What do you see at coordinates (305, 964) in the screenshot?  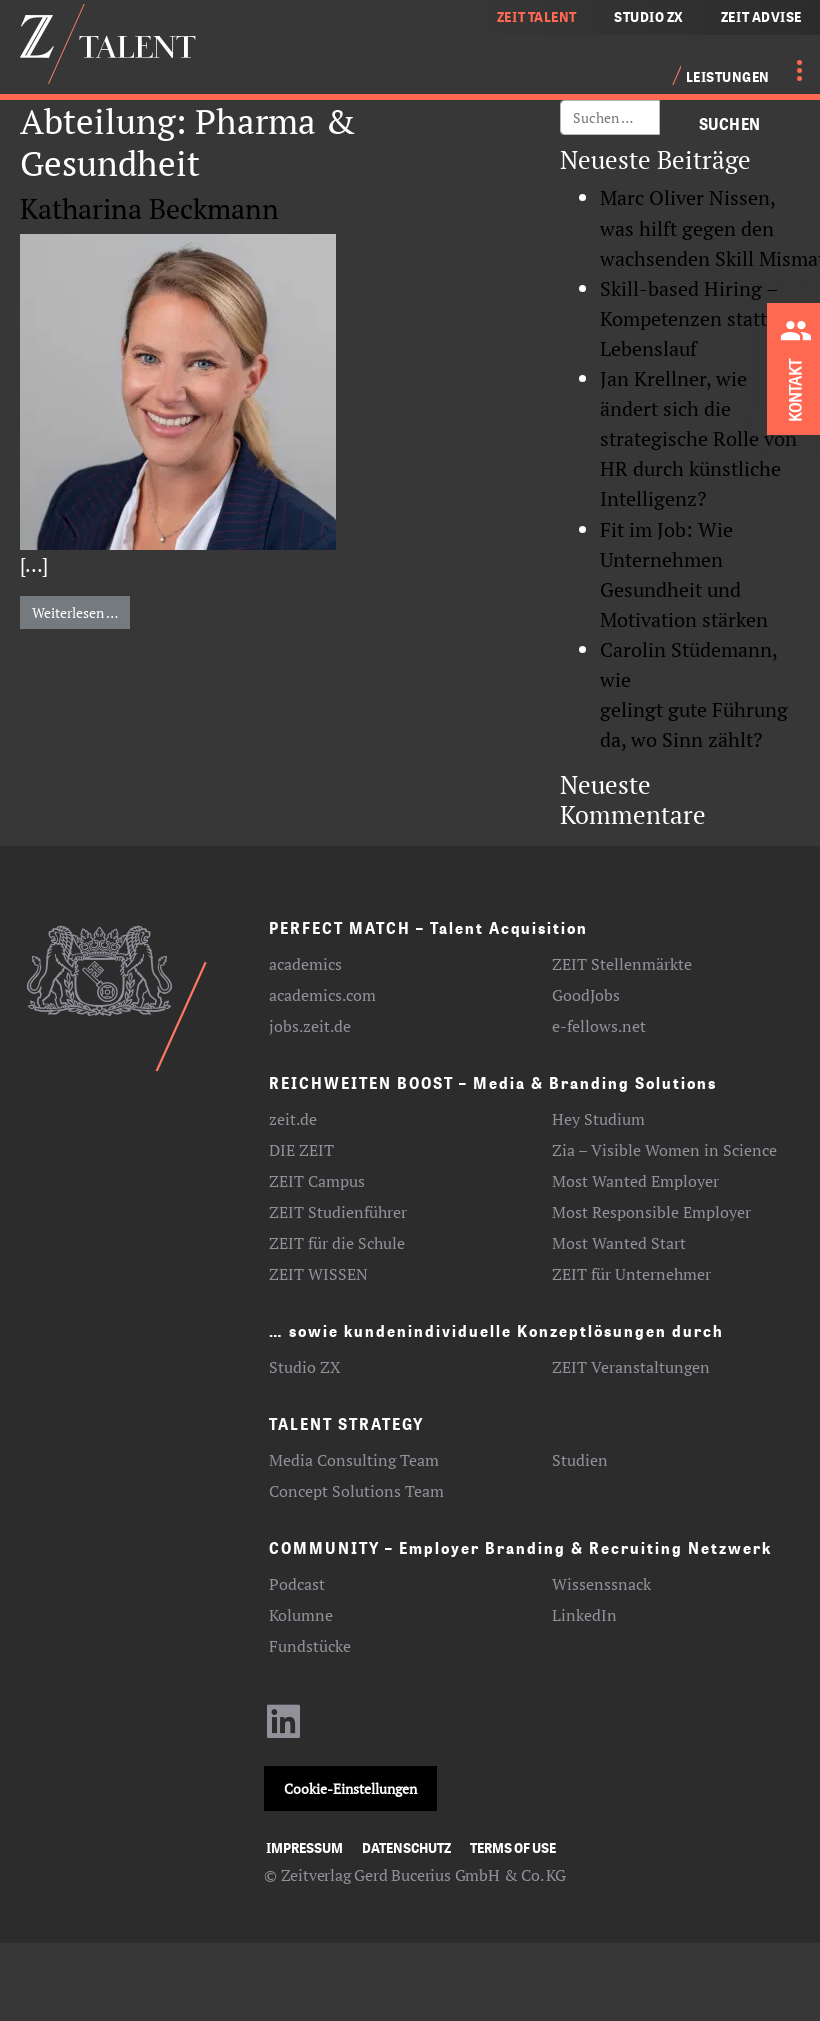 I see `academics` at bounding box center [305, 964].